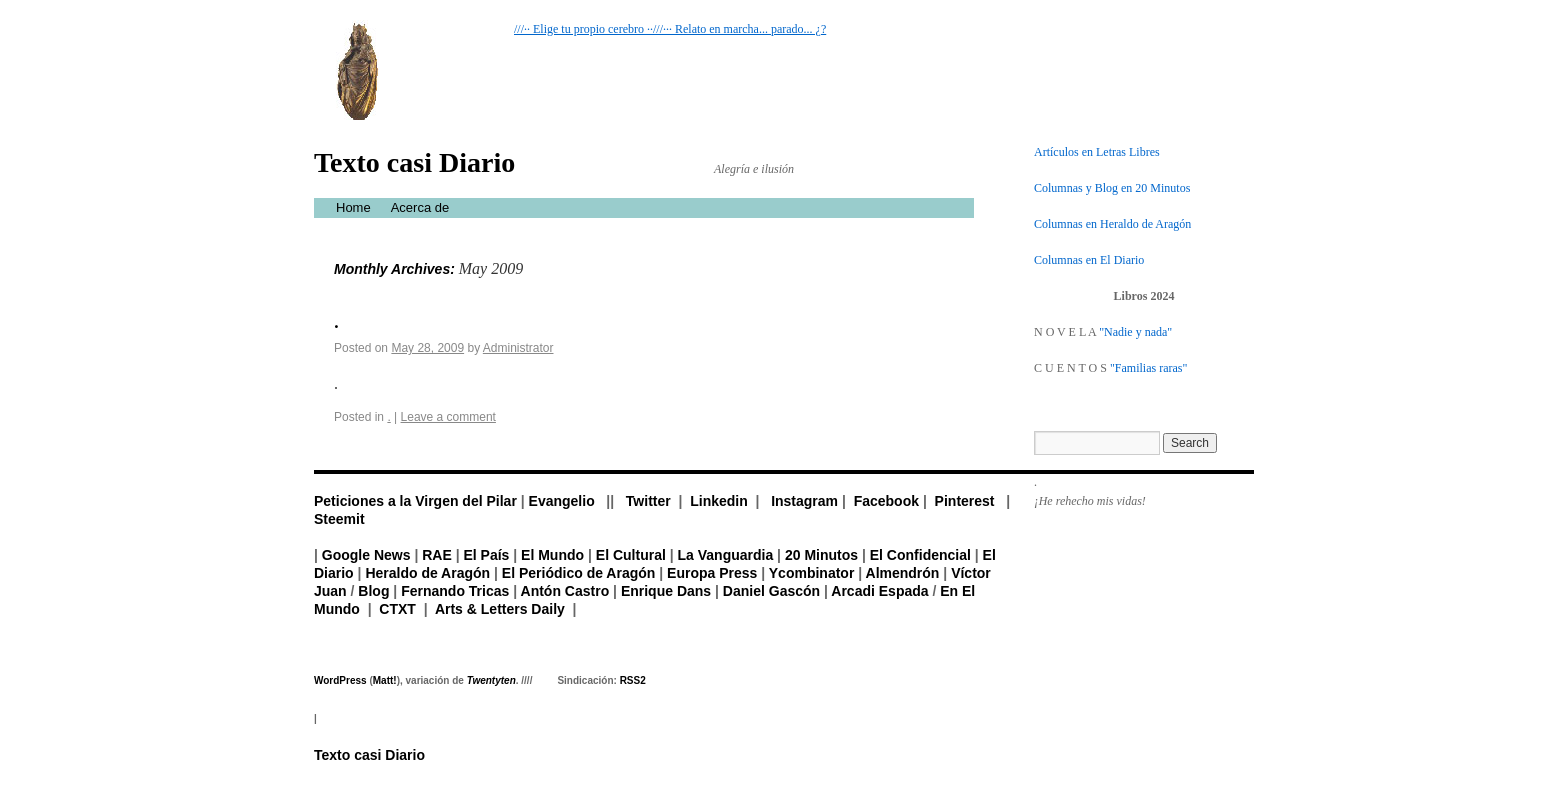  I want to click on Pinterest, so click(965, 501).